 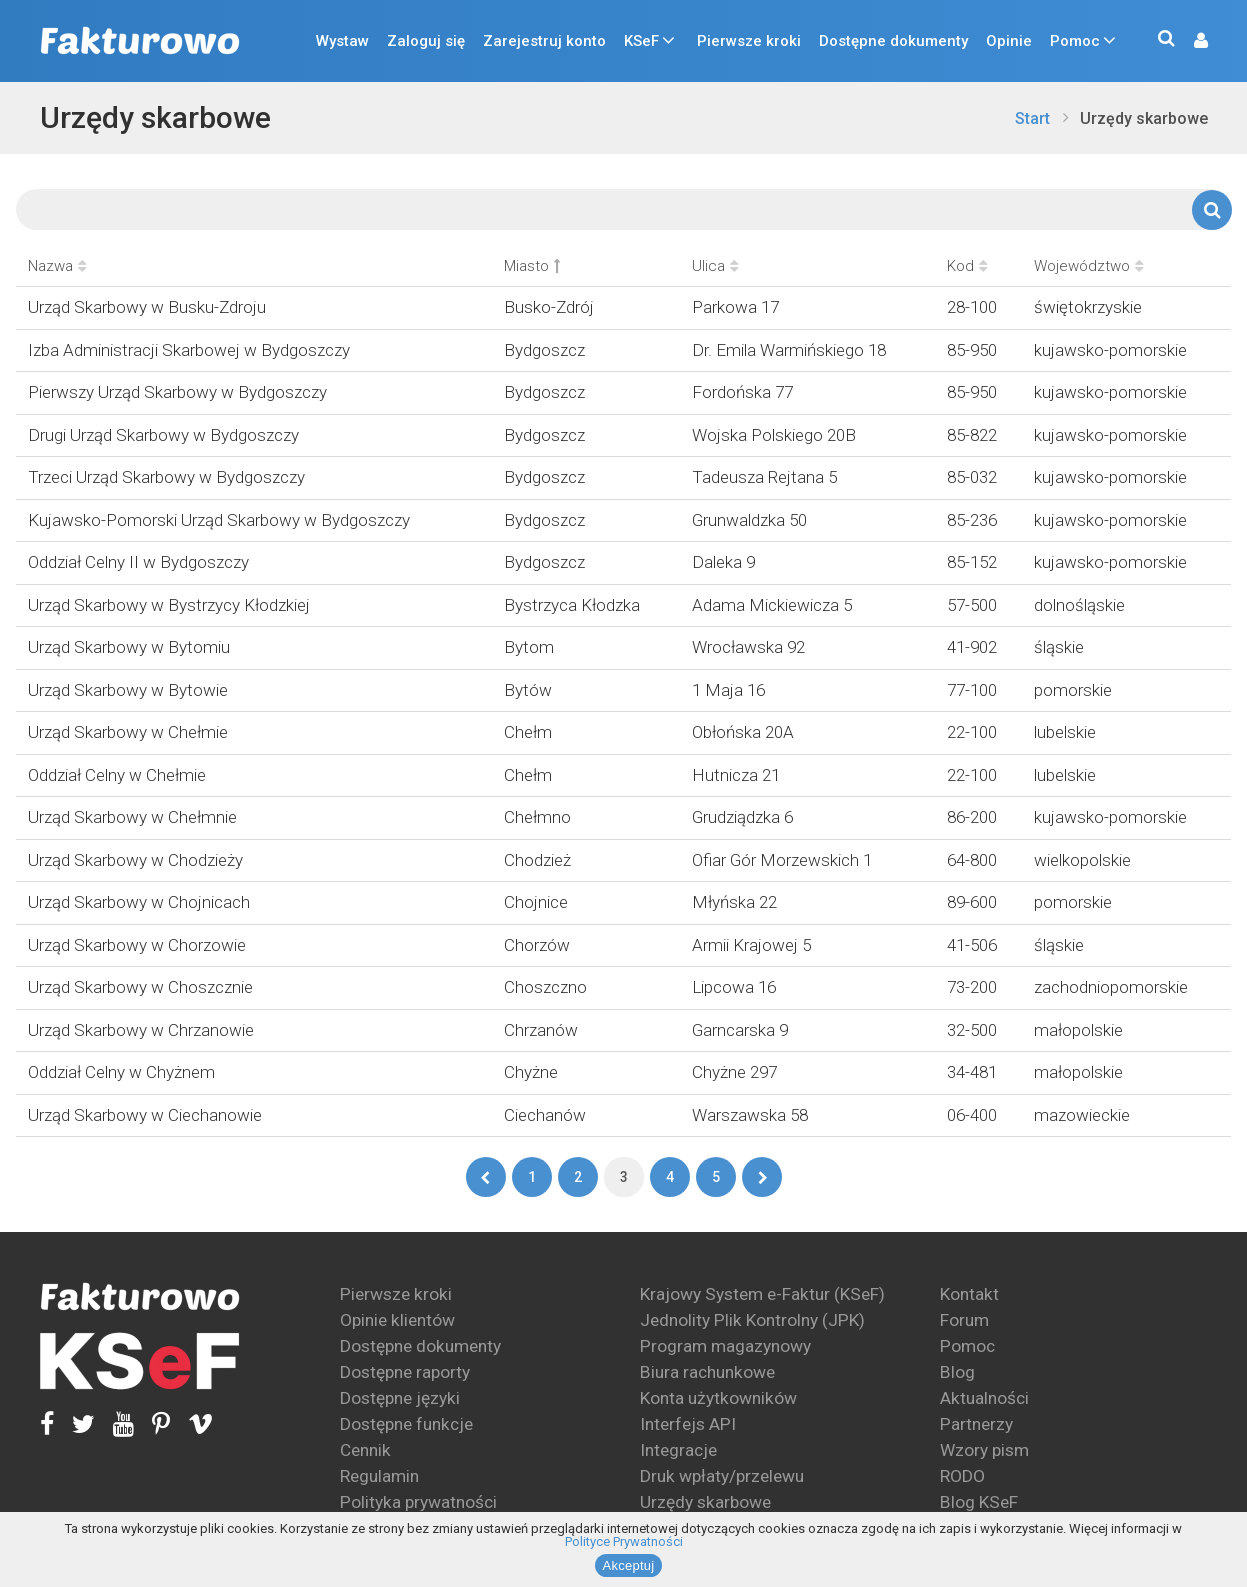 What do you see at coordinates (531, 1072) in the screenshot?
I see `Chyżne` at bounding box center [531, 1072].